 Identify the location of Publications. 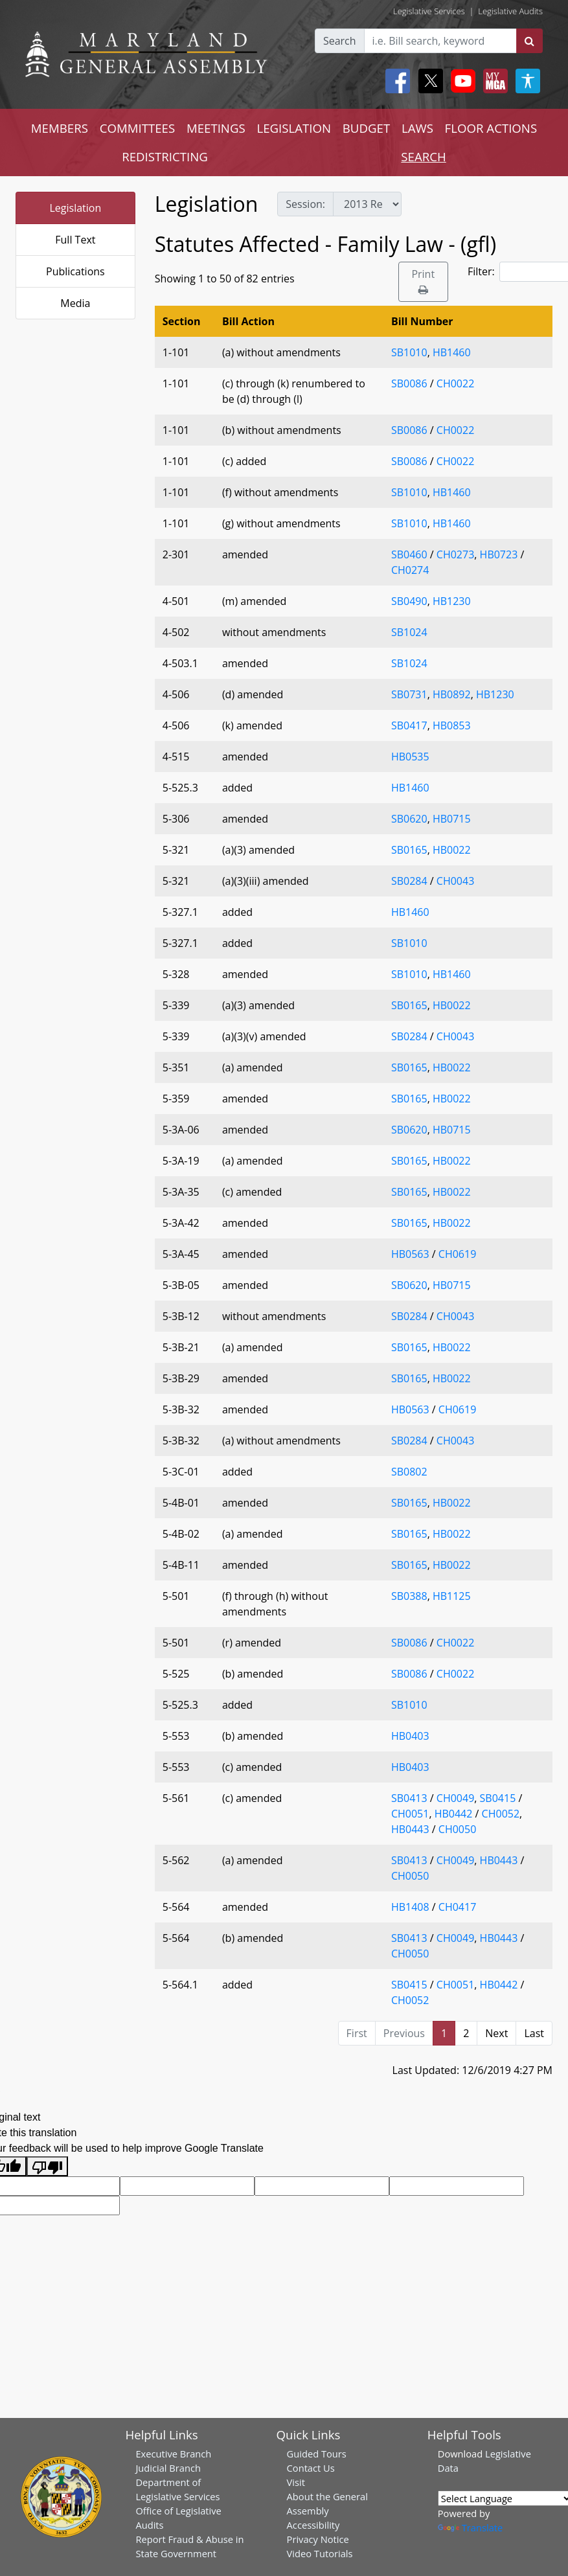
(75, 271).